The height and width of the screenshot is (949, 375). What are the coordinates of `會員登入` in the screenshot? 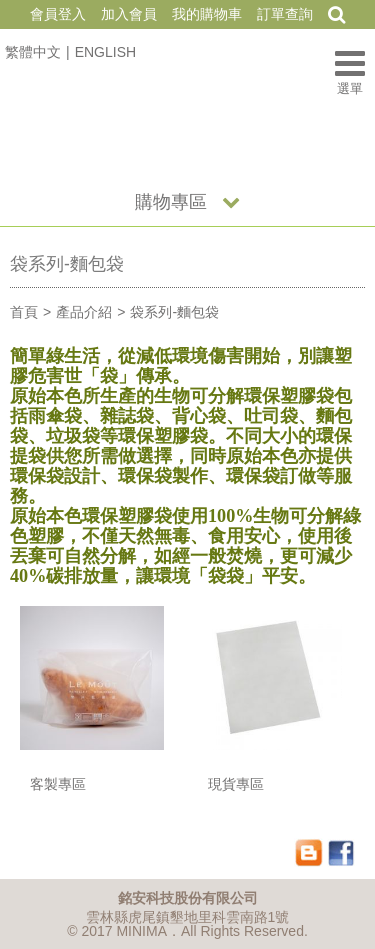 It's located at (58, 14).